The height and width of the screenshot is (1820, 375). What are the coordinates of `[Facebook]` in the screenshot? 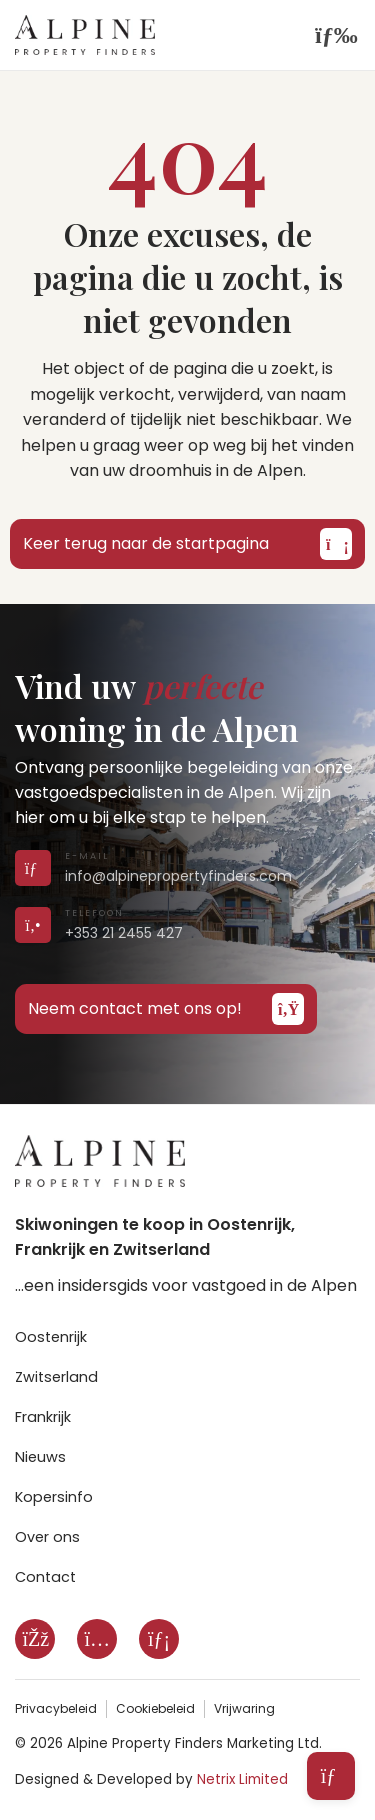 It's located at (35, 1639).